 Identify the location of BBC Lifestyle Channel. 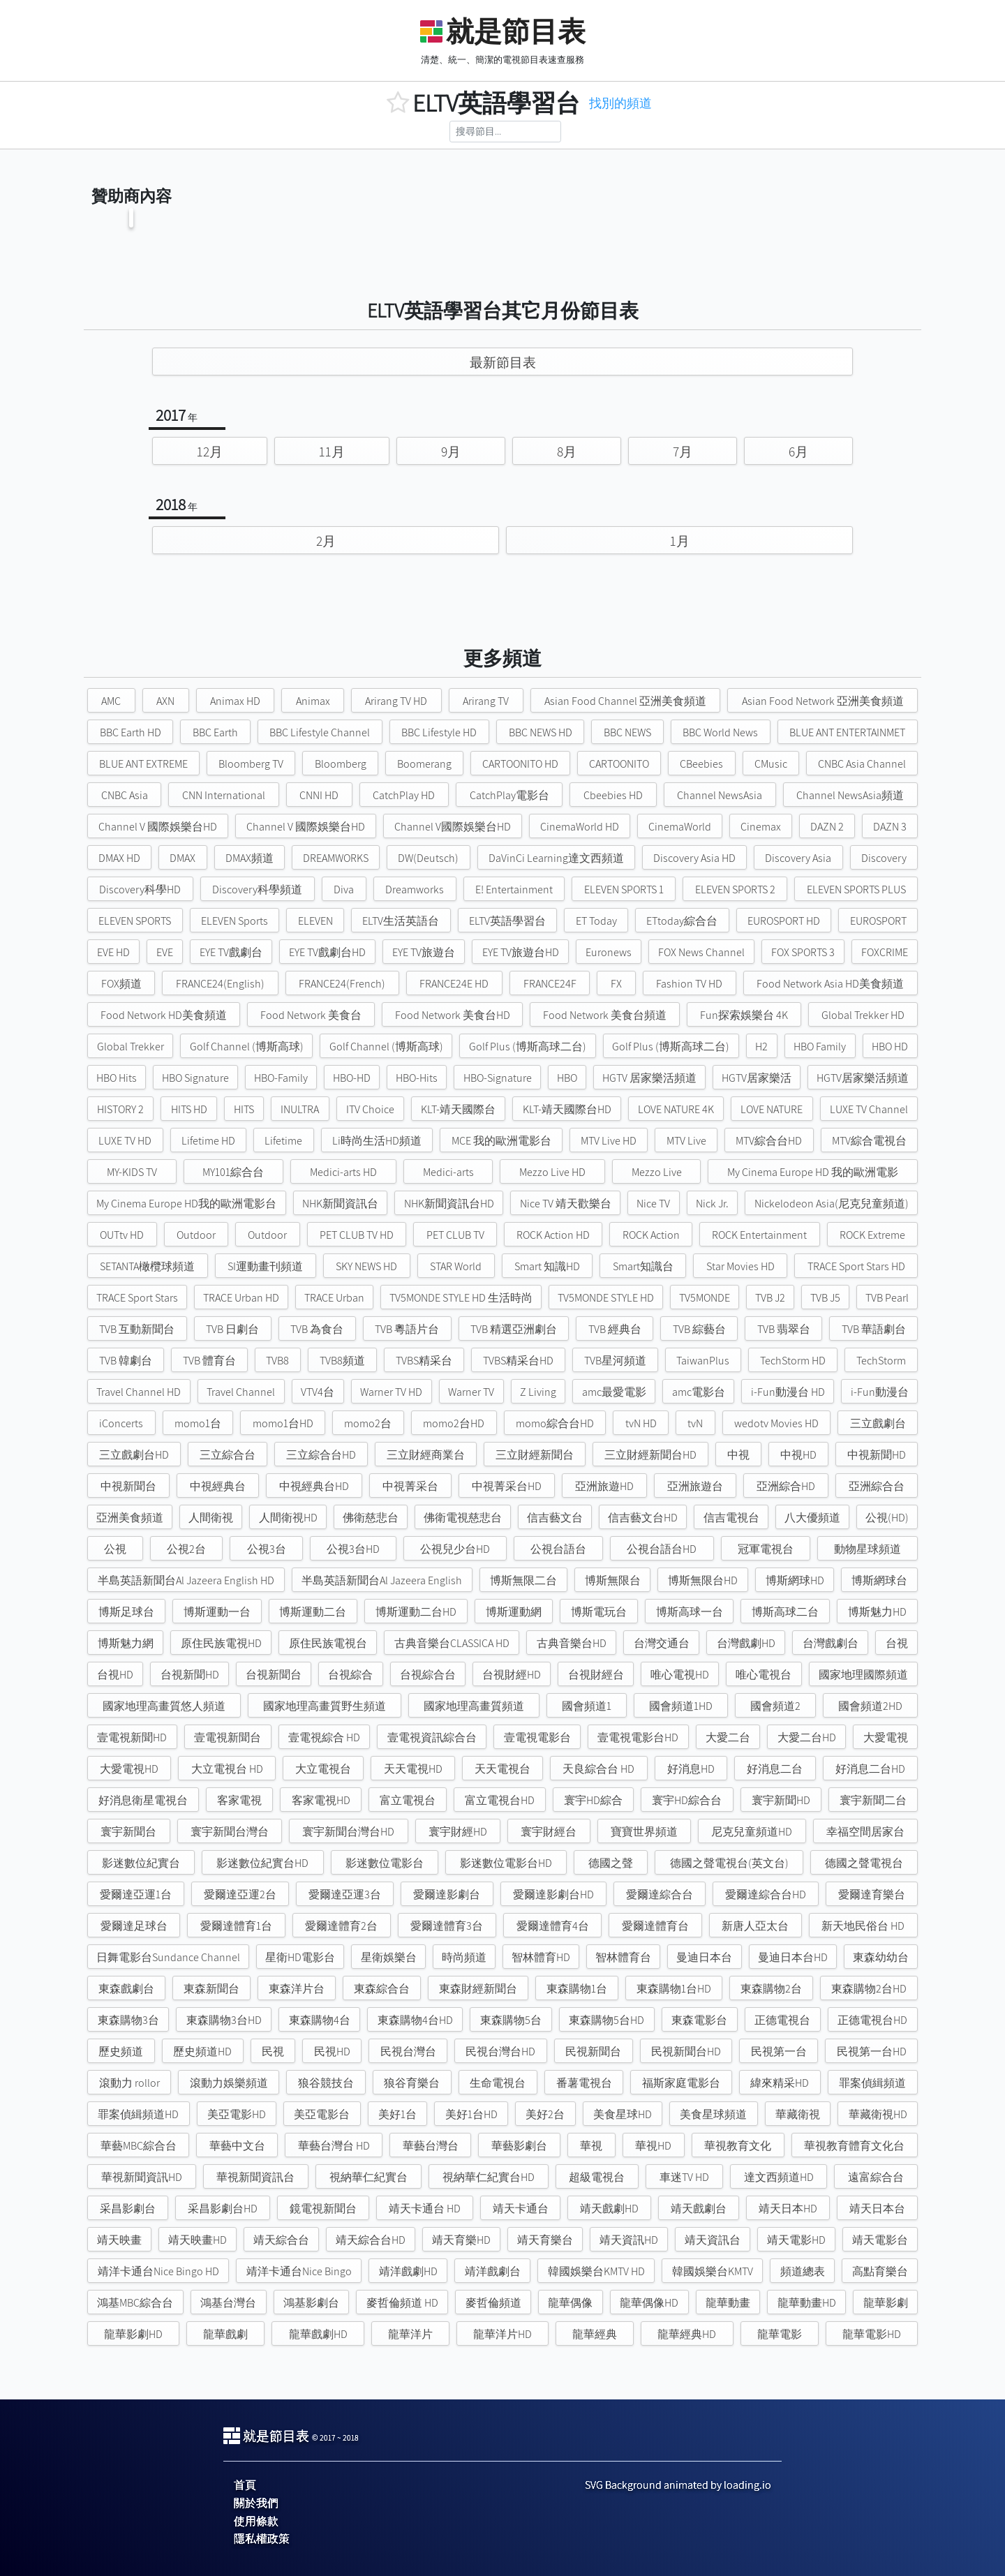
(319, 732).